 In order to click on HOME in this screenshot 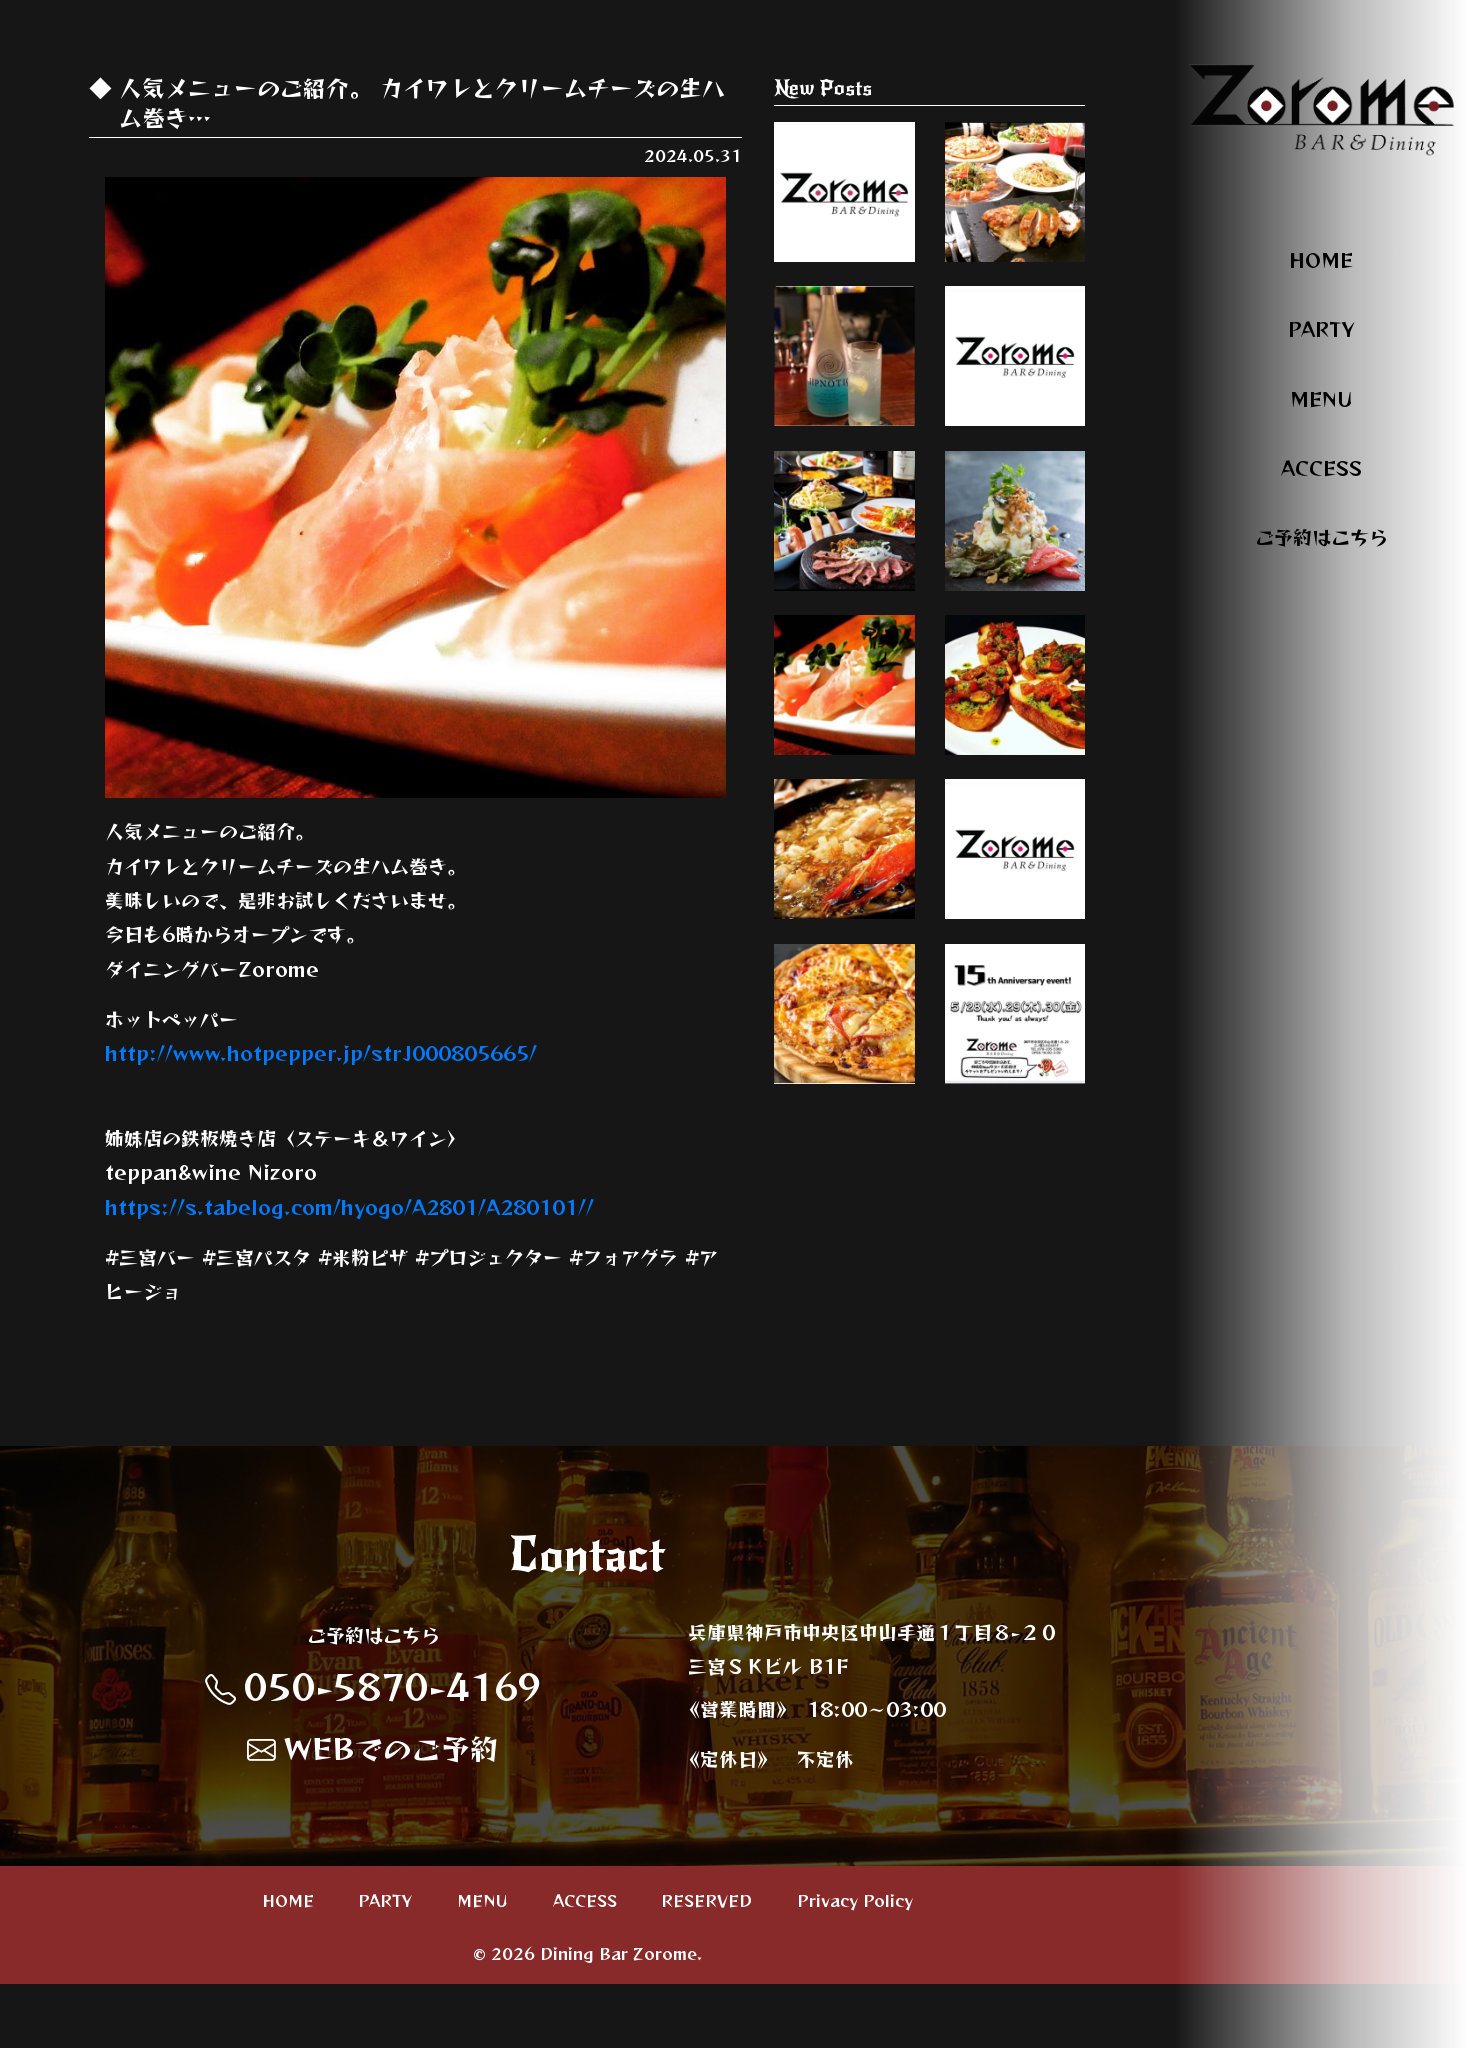, I will do `click(1321, 259)`.